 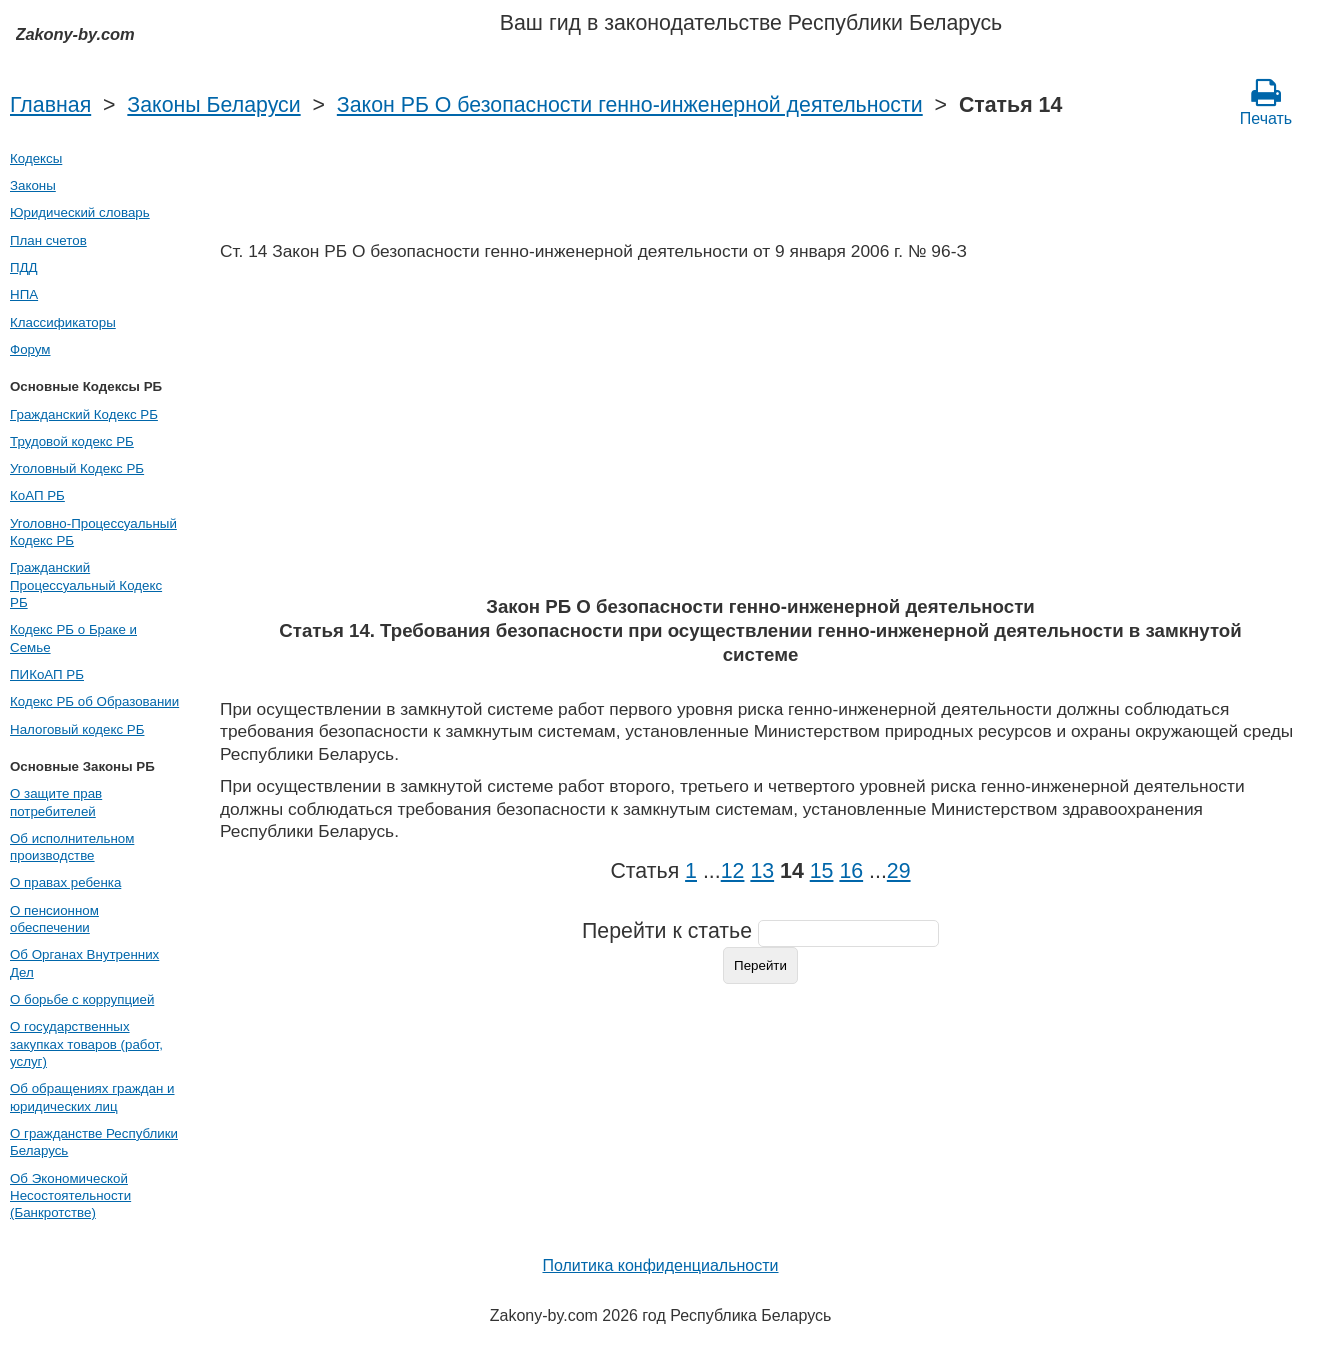 I want to click on Законы Беларуси, so click(x=213, y=105).